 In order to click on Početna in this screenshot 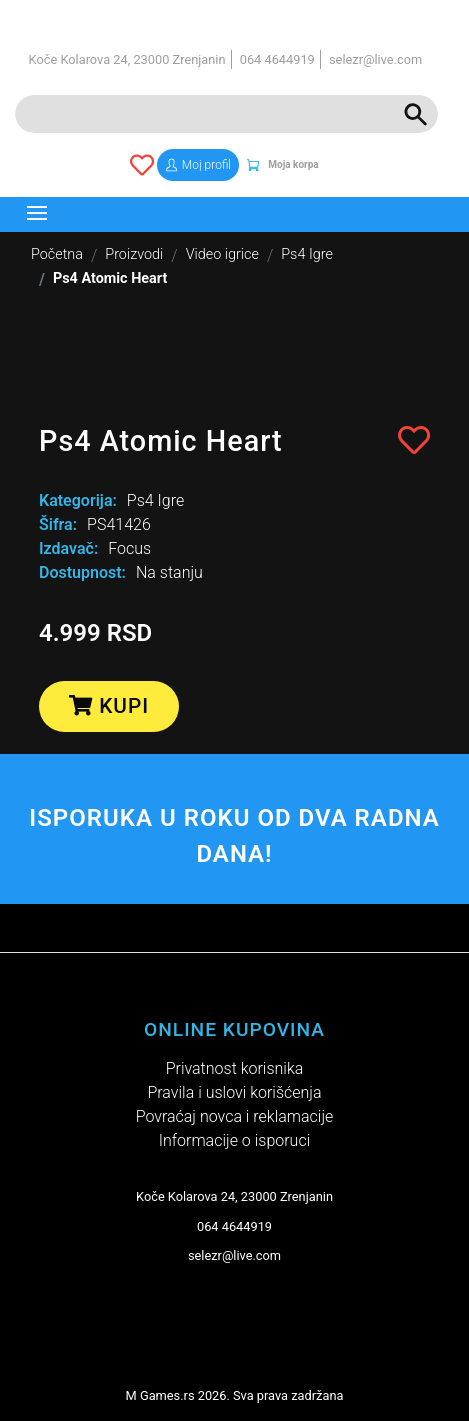, I will do `click(57, 254)`.